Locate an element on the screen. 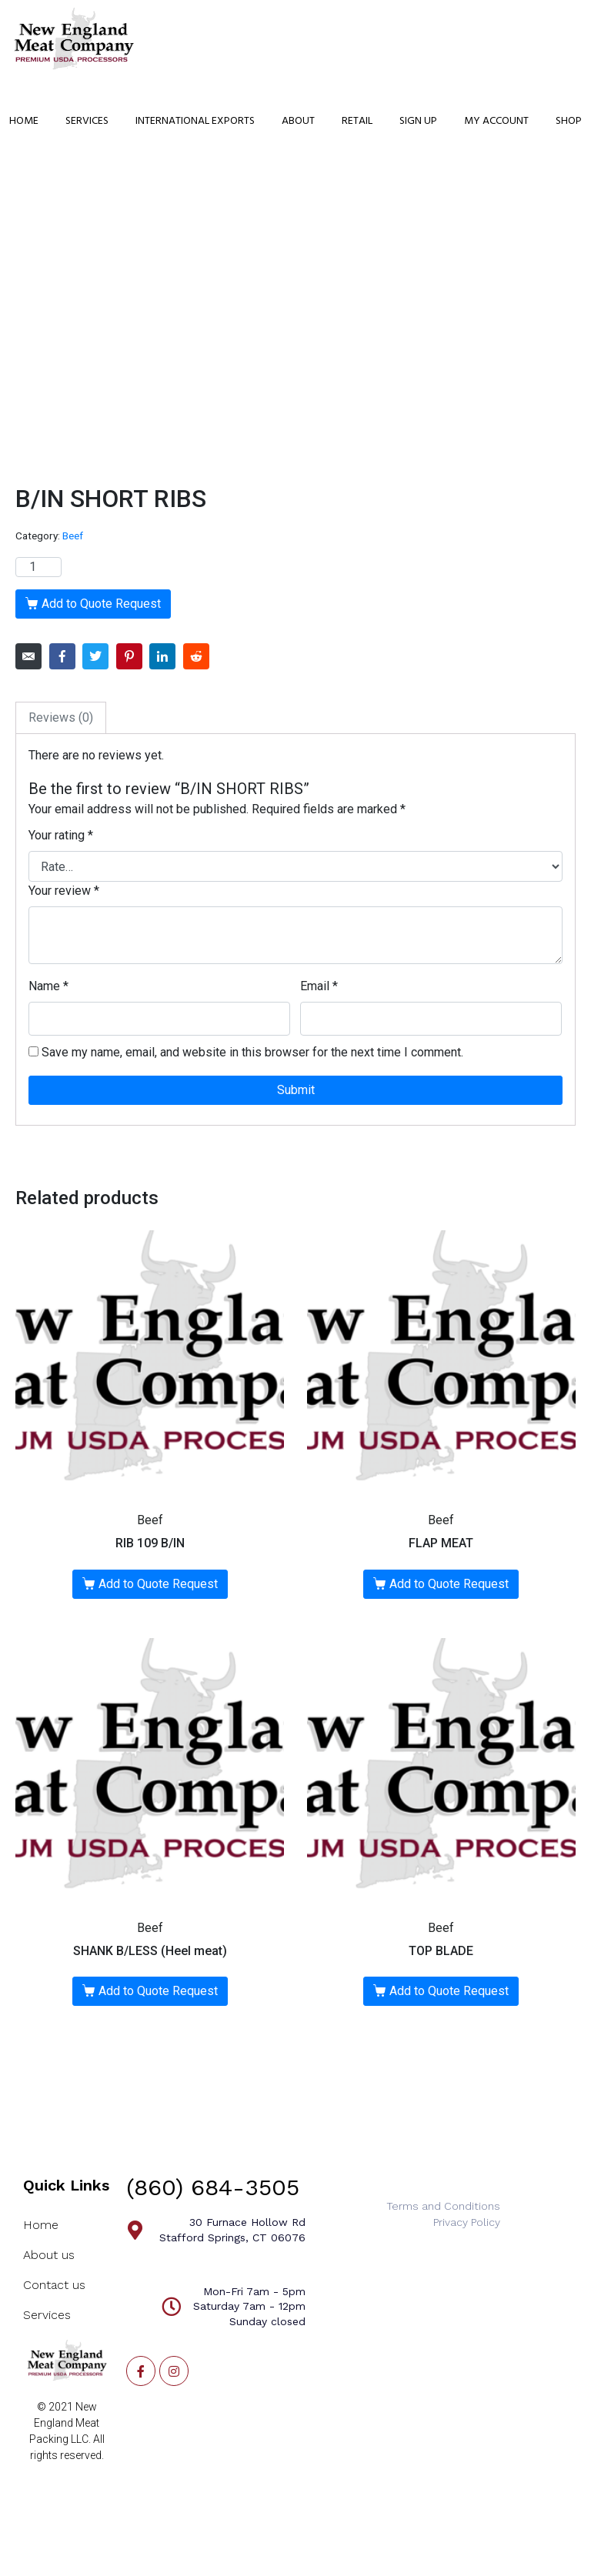 This screenshot has height=2576, width=591. [Share on Email] is located at coordinates (28, 656).